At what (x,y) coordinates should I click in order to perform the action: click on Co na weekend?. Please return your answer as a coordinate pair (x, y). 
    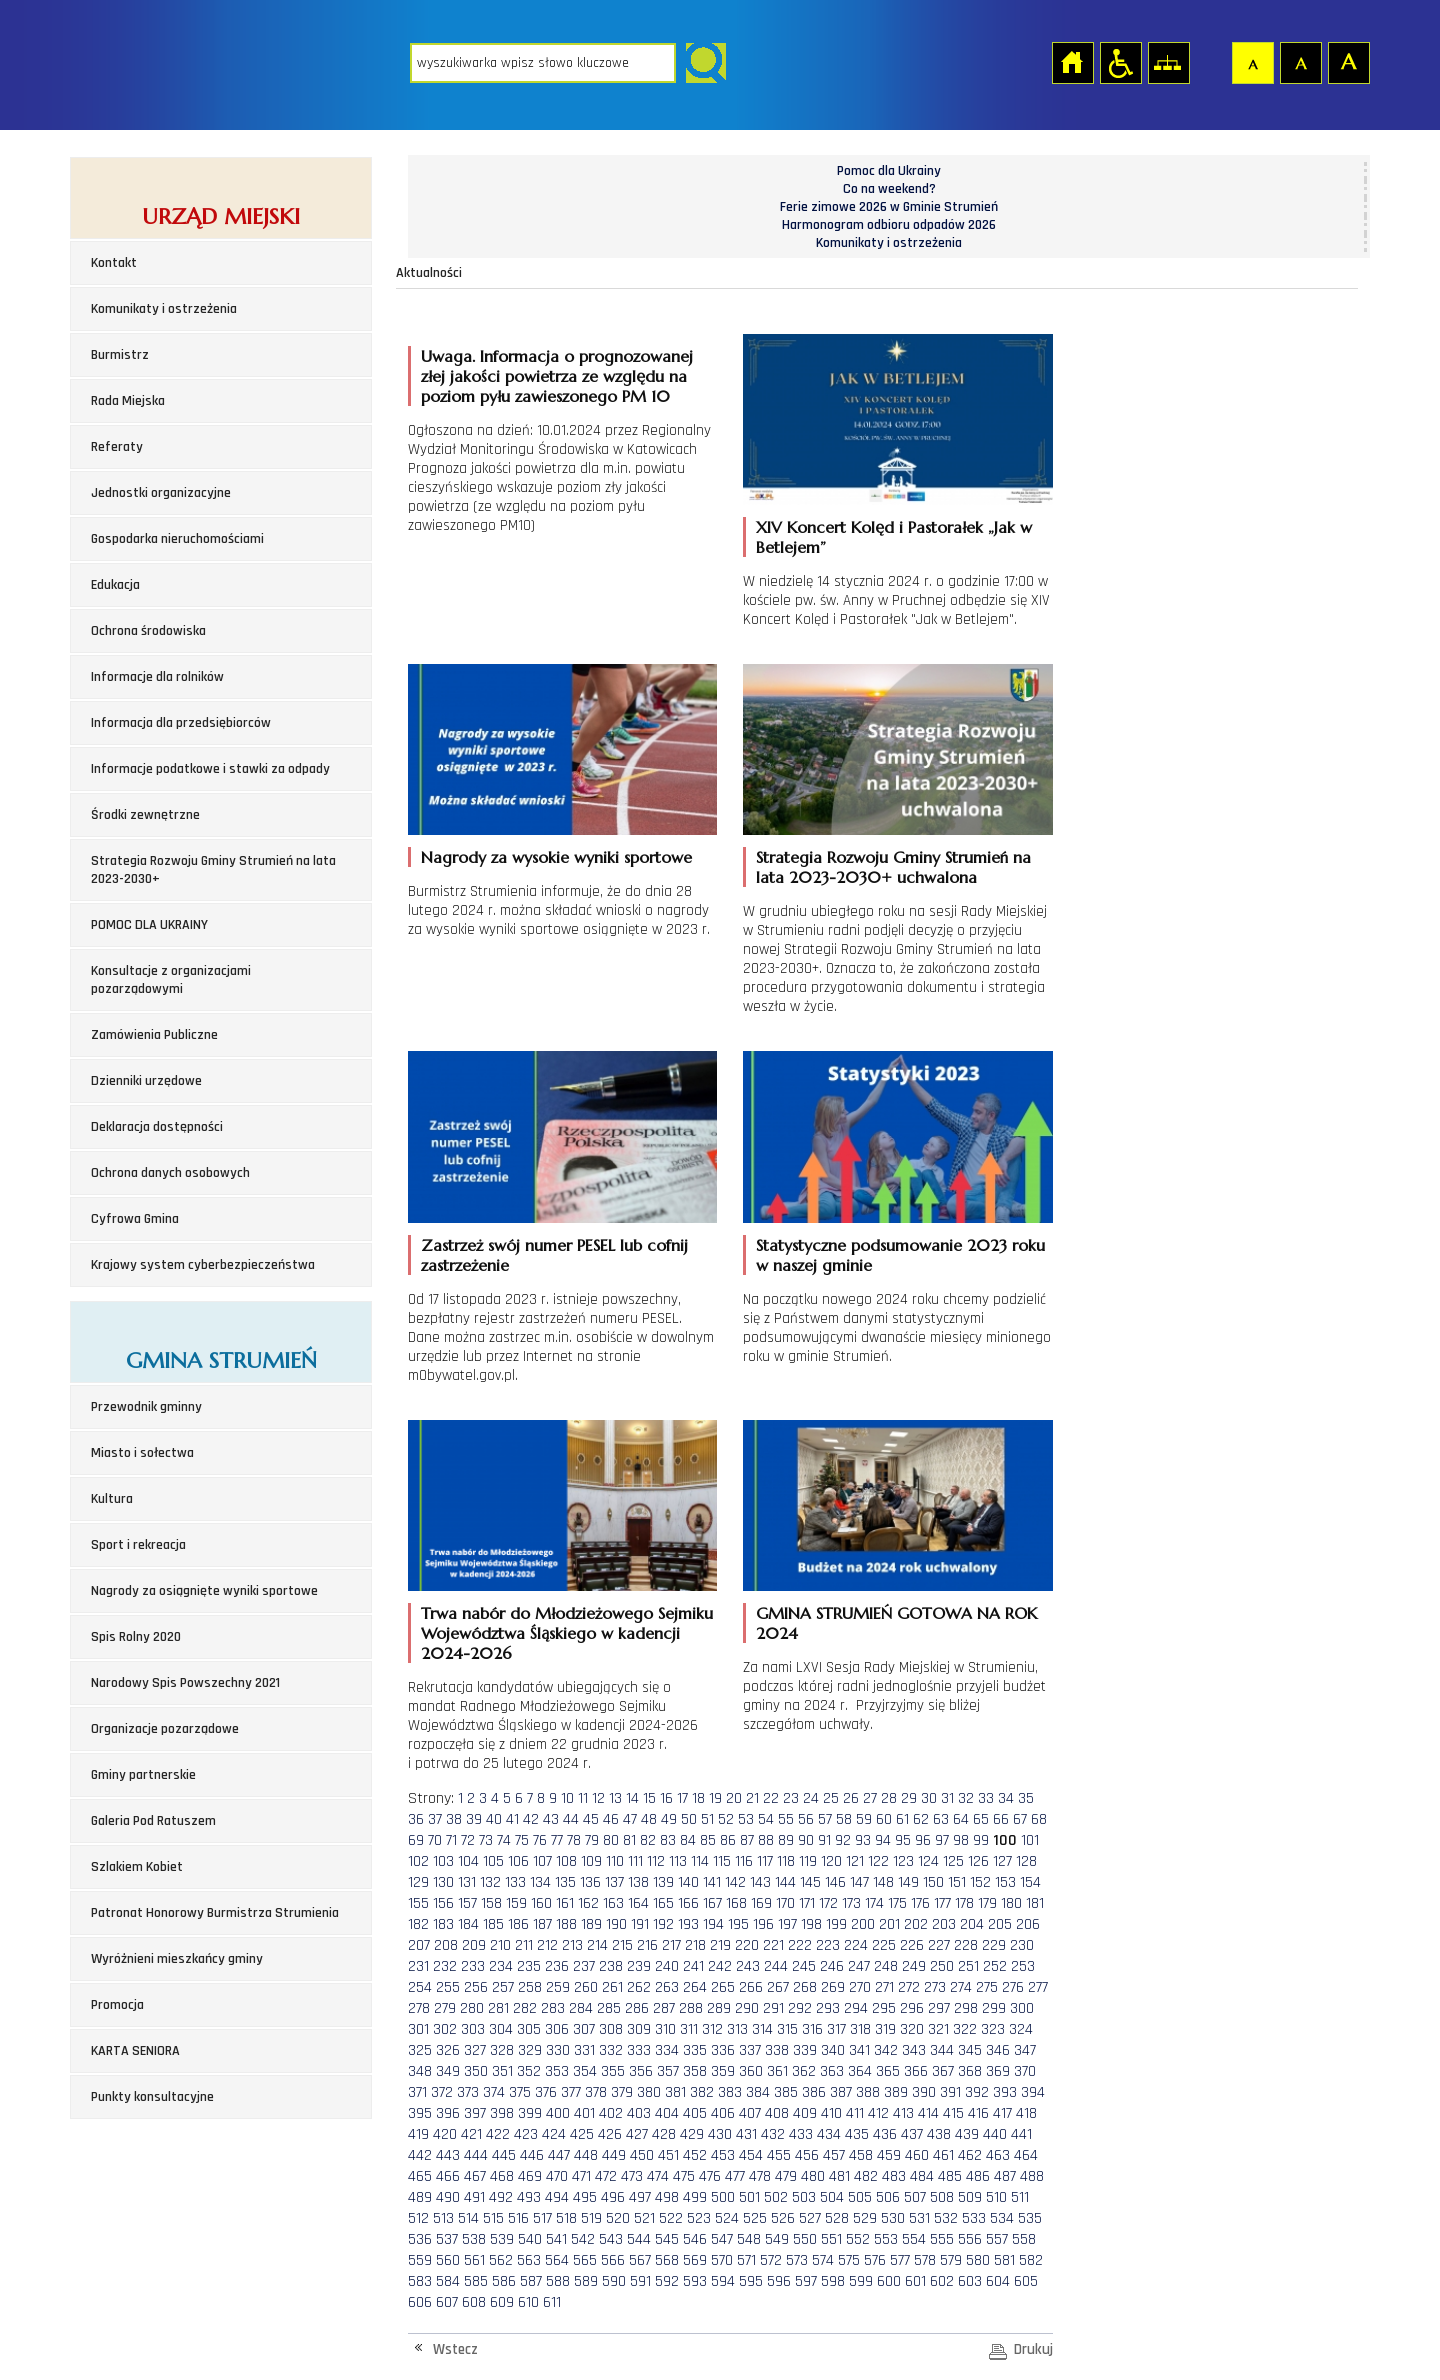
    Looking at the image, I should click on (889, 189).